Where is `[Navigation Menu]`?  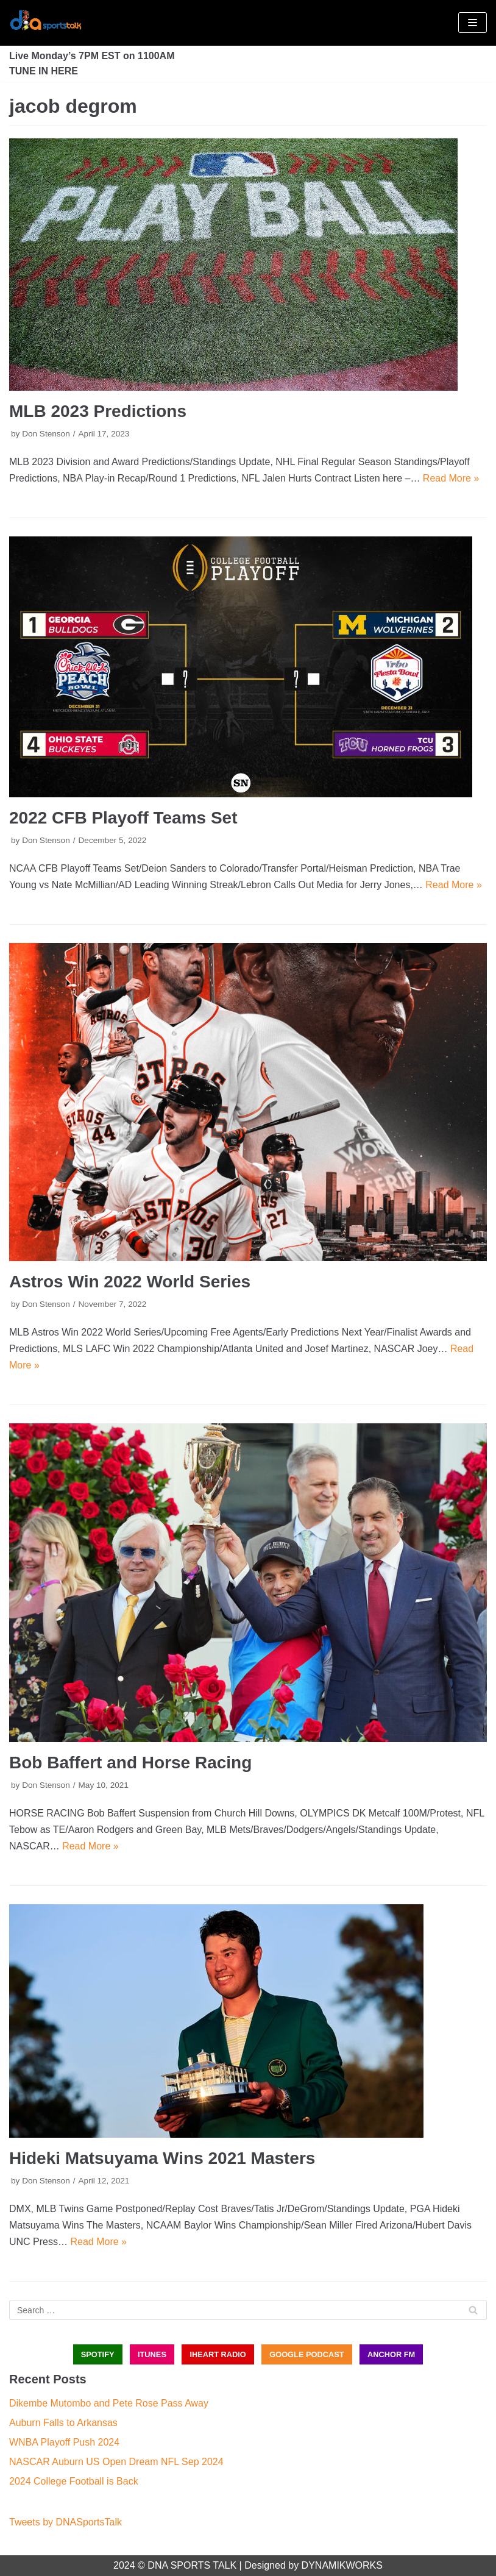
[Navigation Menu] is located at coordinates (472, 22).